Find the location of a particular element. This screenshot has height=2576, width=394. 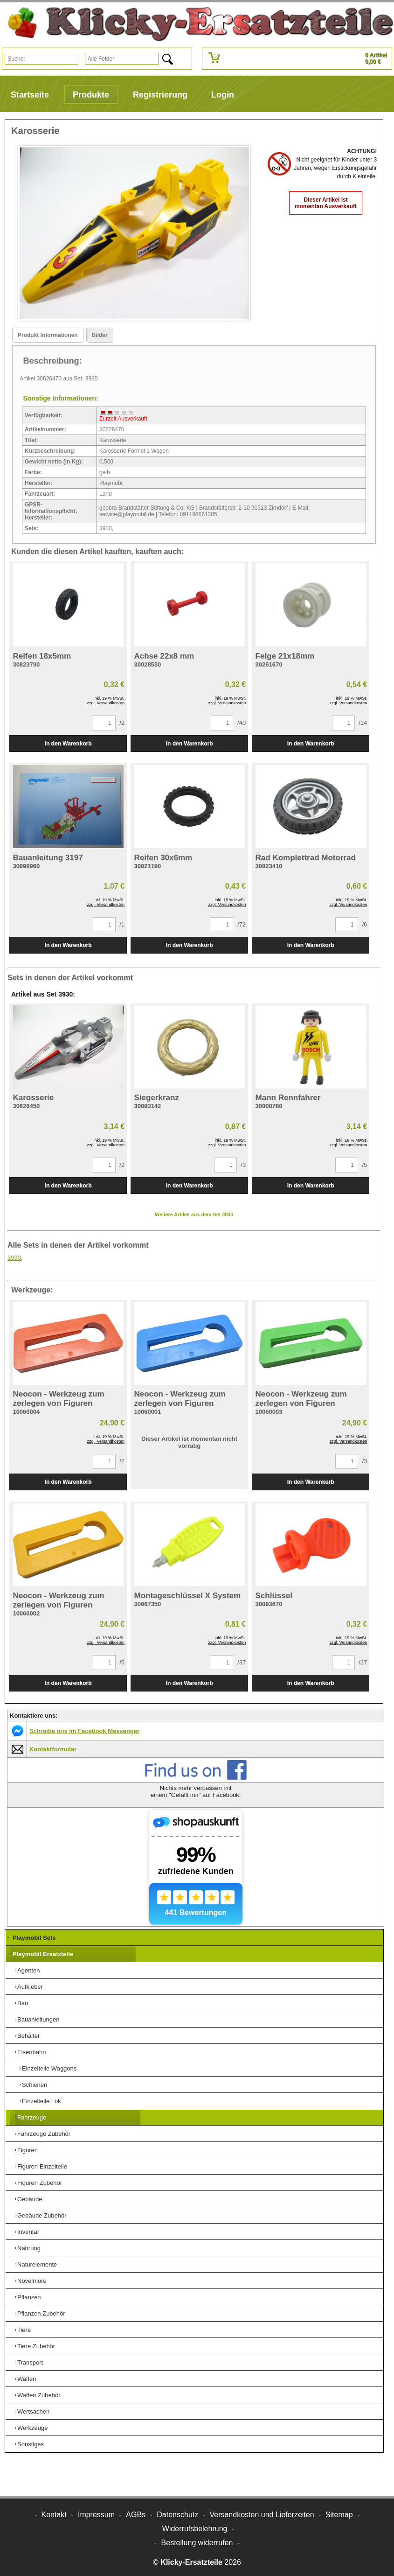

Behälter is located at coordinates (28, 2035).